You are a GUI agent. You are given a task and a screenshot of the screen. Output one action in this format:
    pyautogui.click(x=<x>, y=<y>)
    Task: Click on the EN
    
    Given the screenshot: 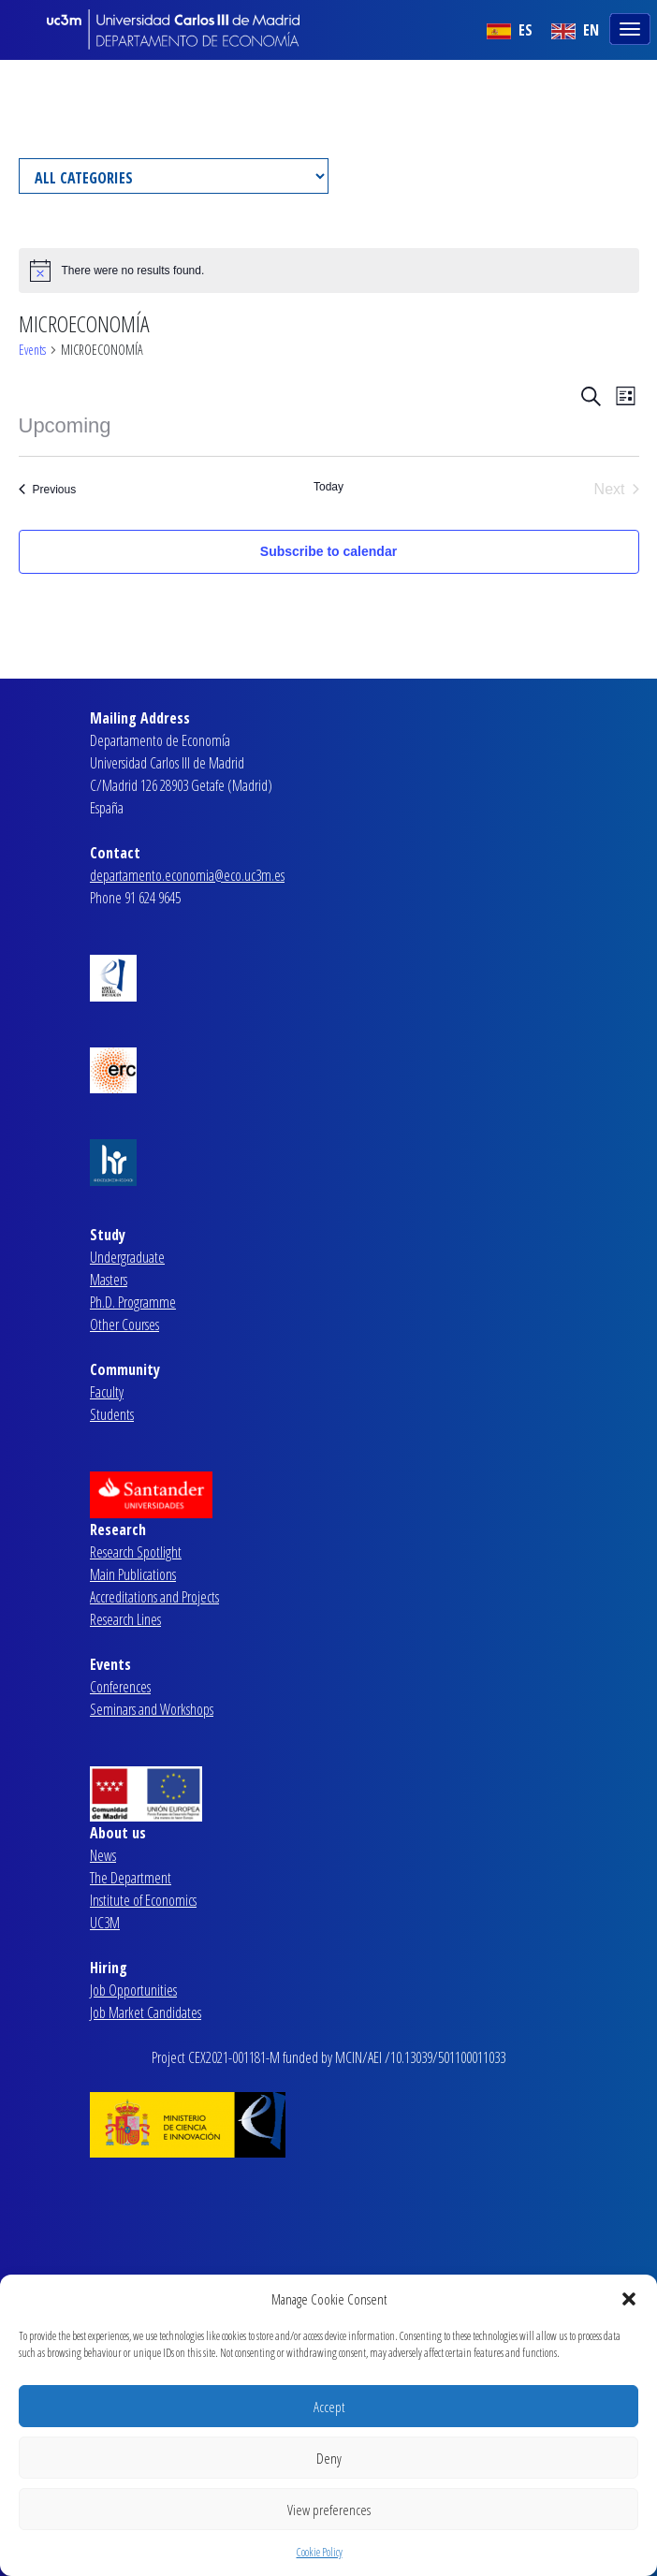 What is the action you would take?
    pyautogui.click(x=575, y=30)
    